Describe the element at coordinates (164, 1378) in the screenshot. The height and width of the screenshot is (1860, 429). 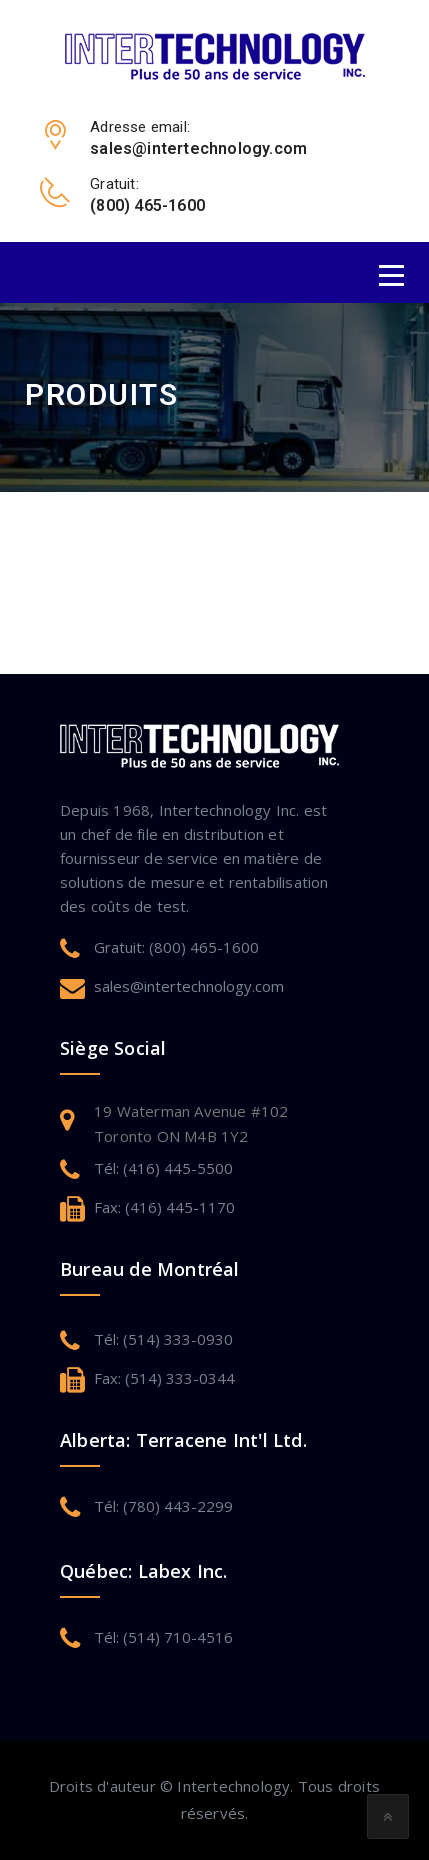
I see `Fax: (514) 333-0344` at that location.